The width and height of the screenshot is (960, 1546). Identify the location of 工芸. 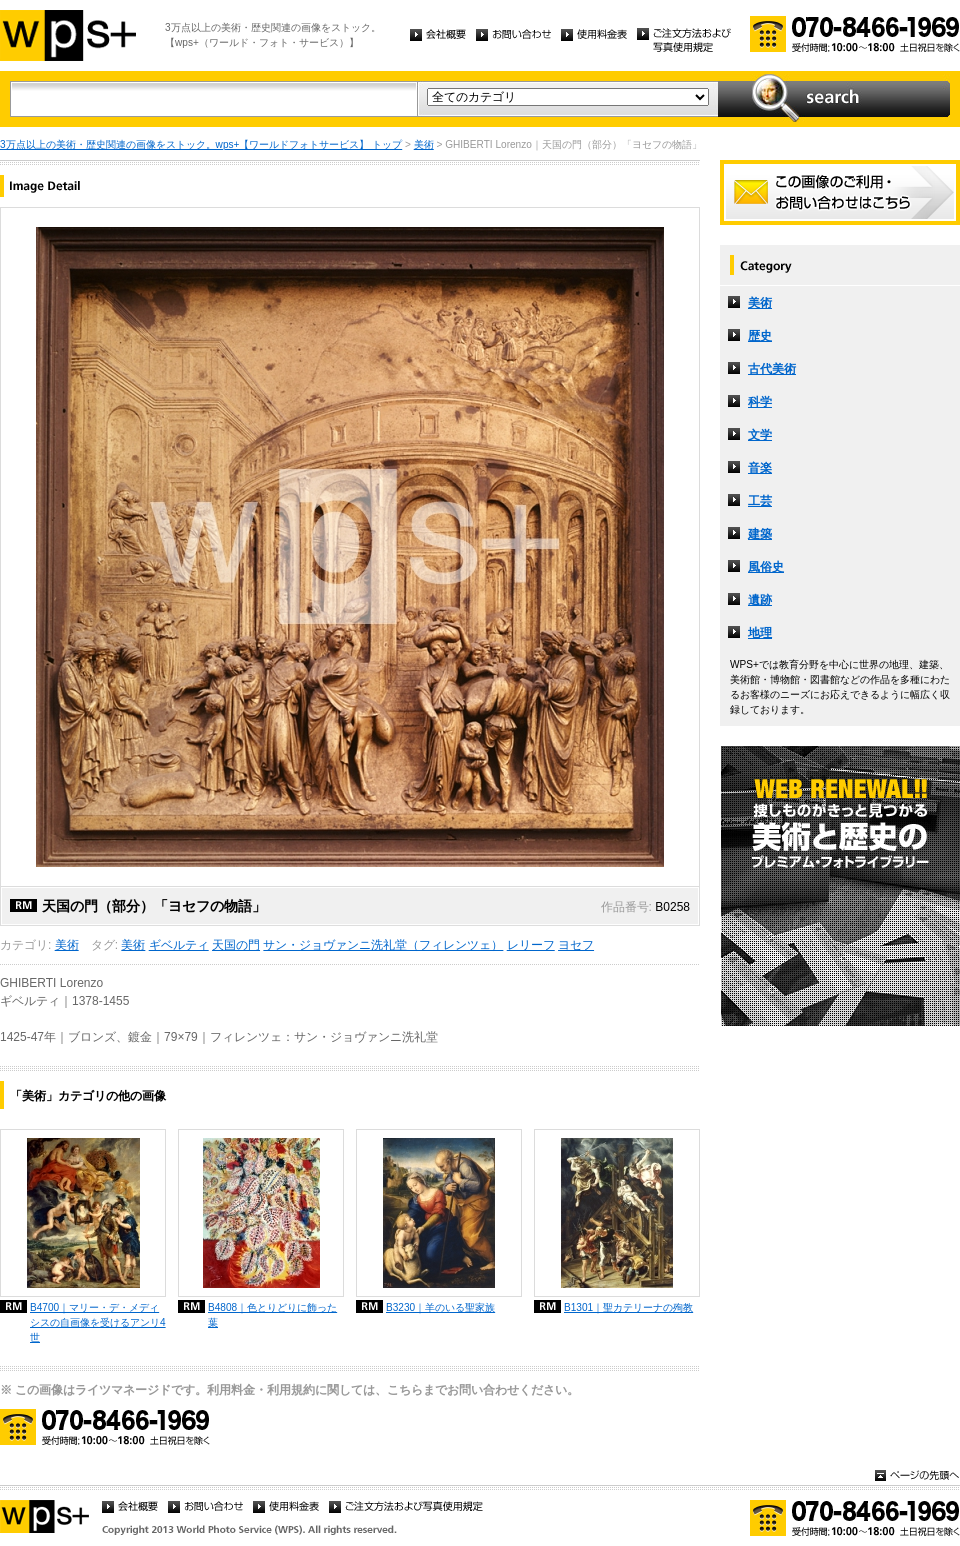
(760, 501).